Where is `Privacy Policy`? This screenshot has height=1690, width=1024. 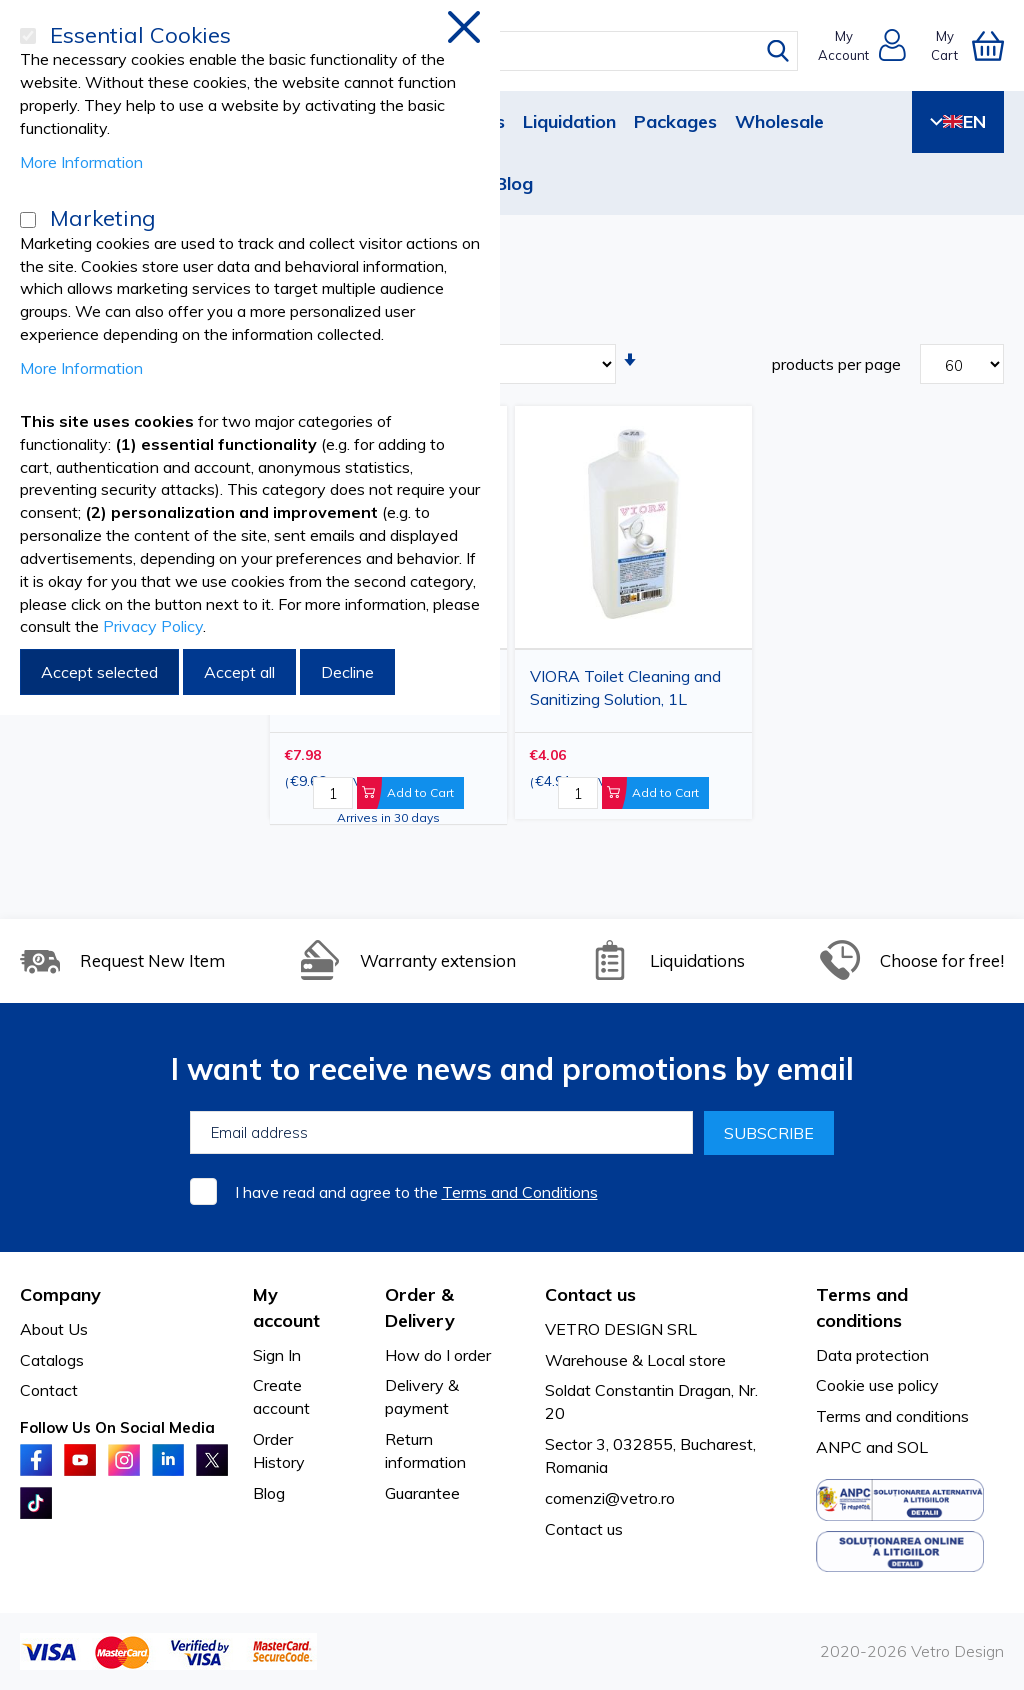
Privacy Policy is located at coordinates (153, 626).